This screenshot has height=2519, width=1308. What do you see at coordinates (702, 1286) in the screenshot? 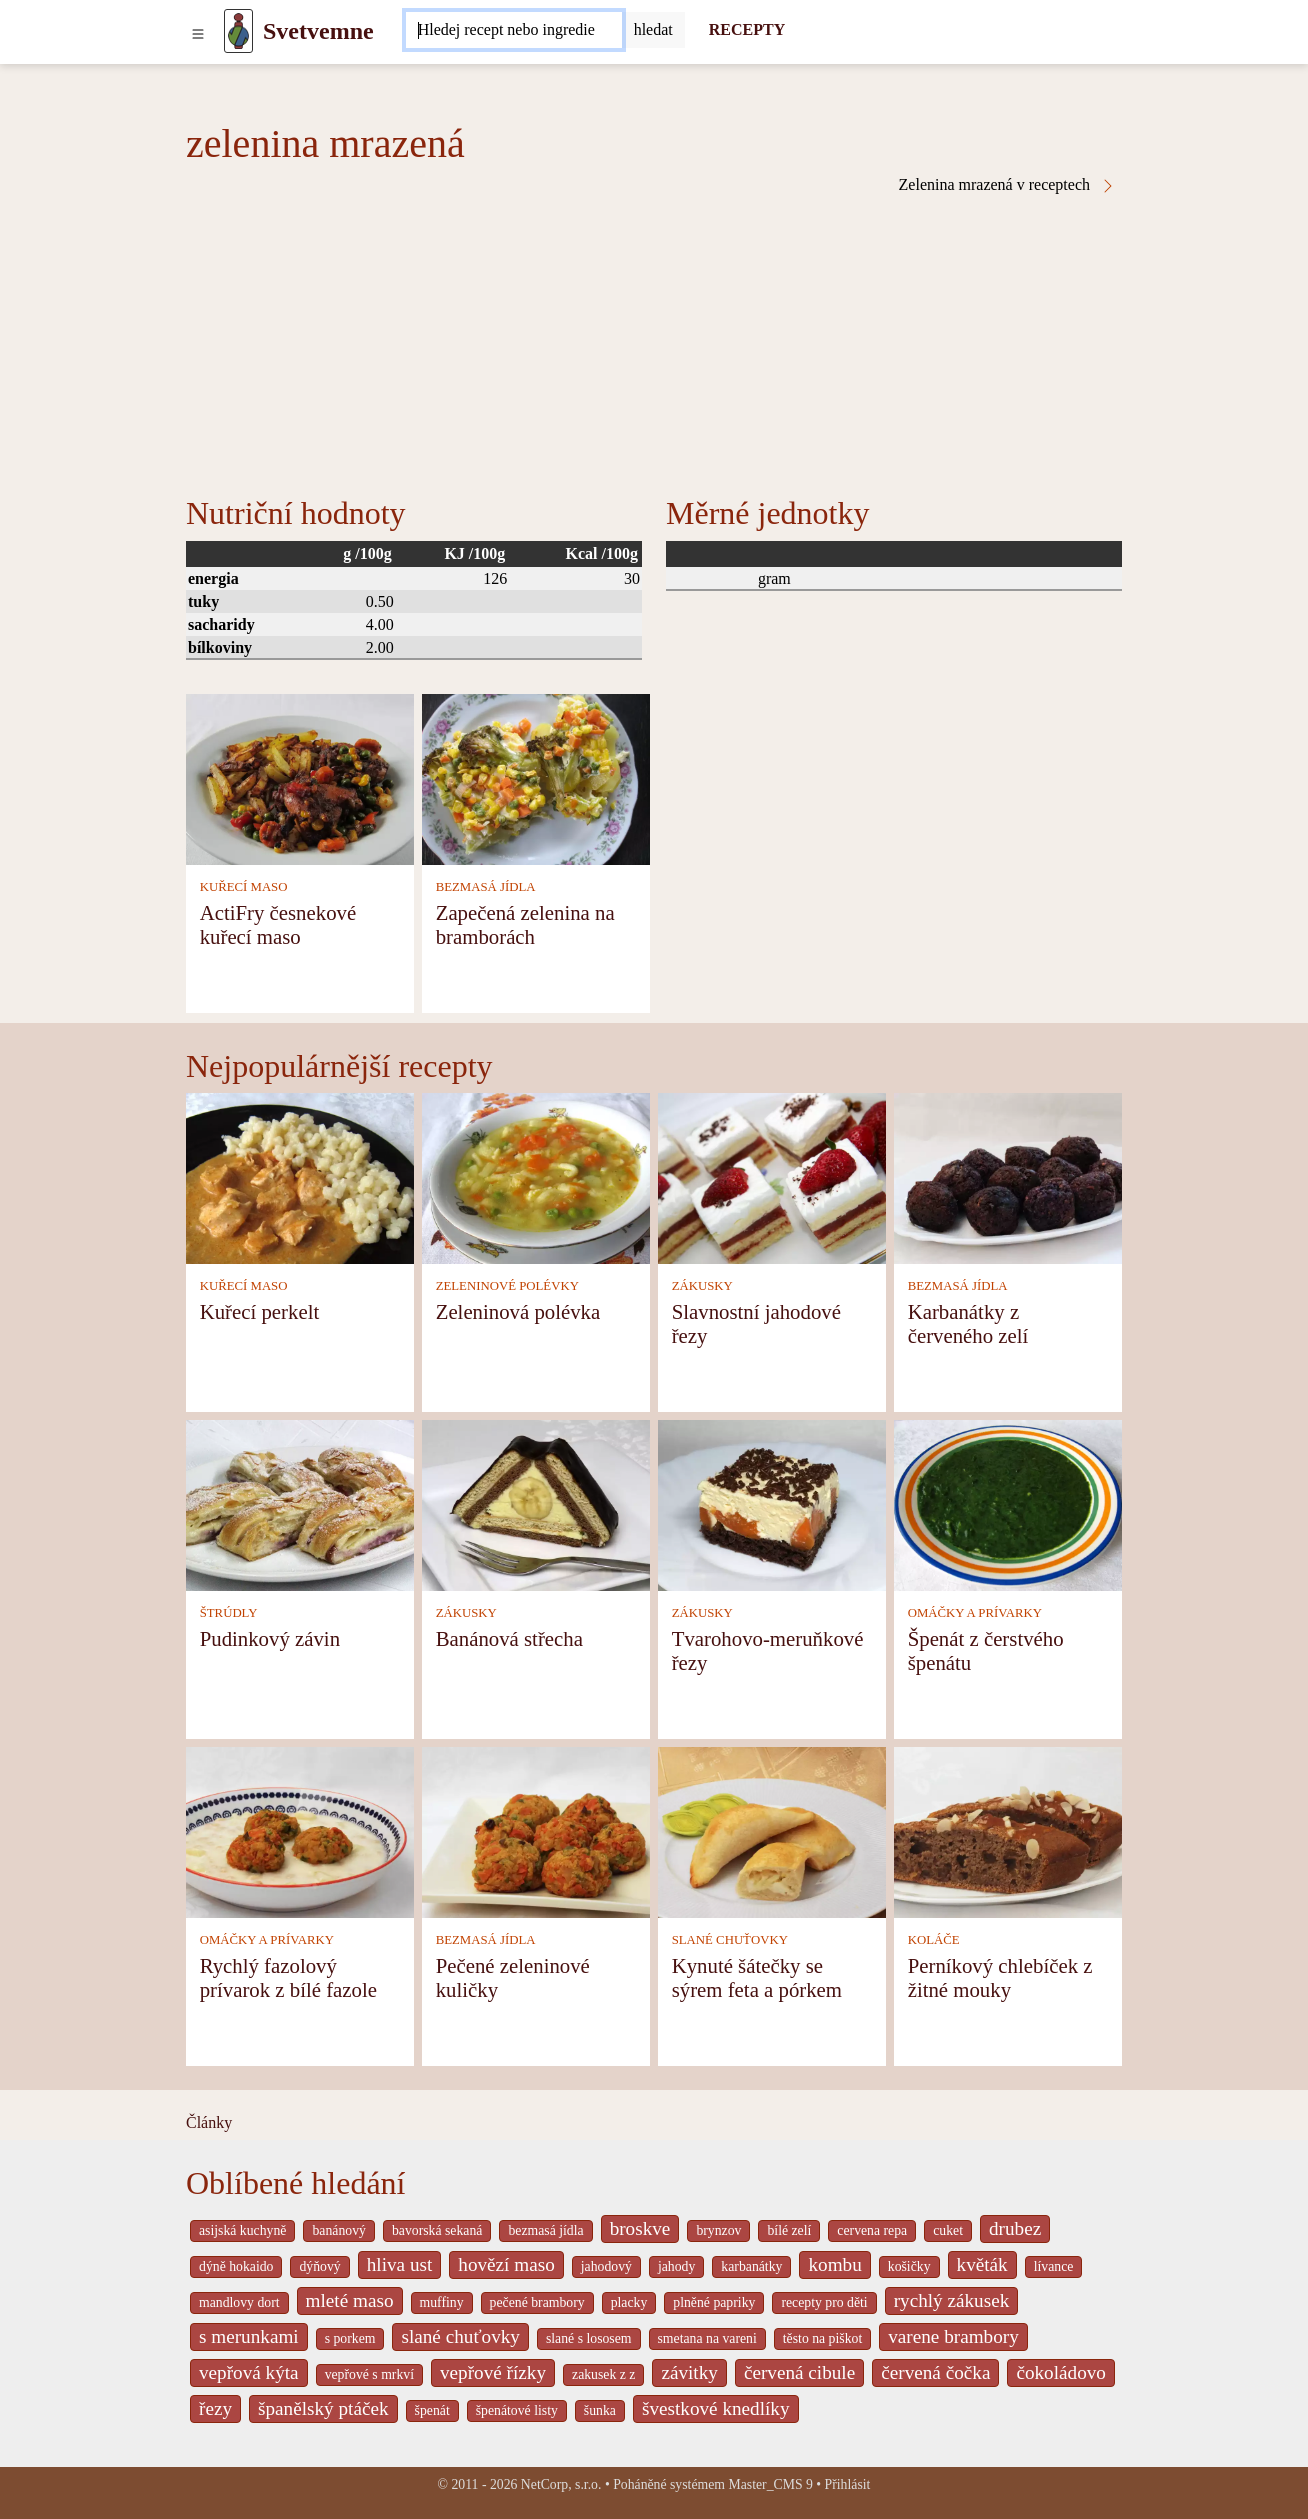
I see `ZÁKUSKY [Zákusky]` at bounding box center [702, 1286].